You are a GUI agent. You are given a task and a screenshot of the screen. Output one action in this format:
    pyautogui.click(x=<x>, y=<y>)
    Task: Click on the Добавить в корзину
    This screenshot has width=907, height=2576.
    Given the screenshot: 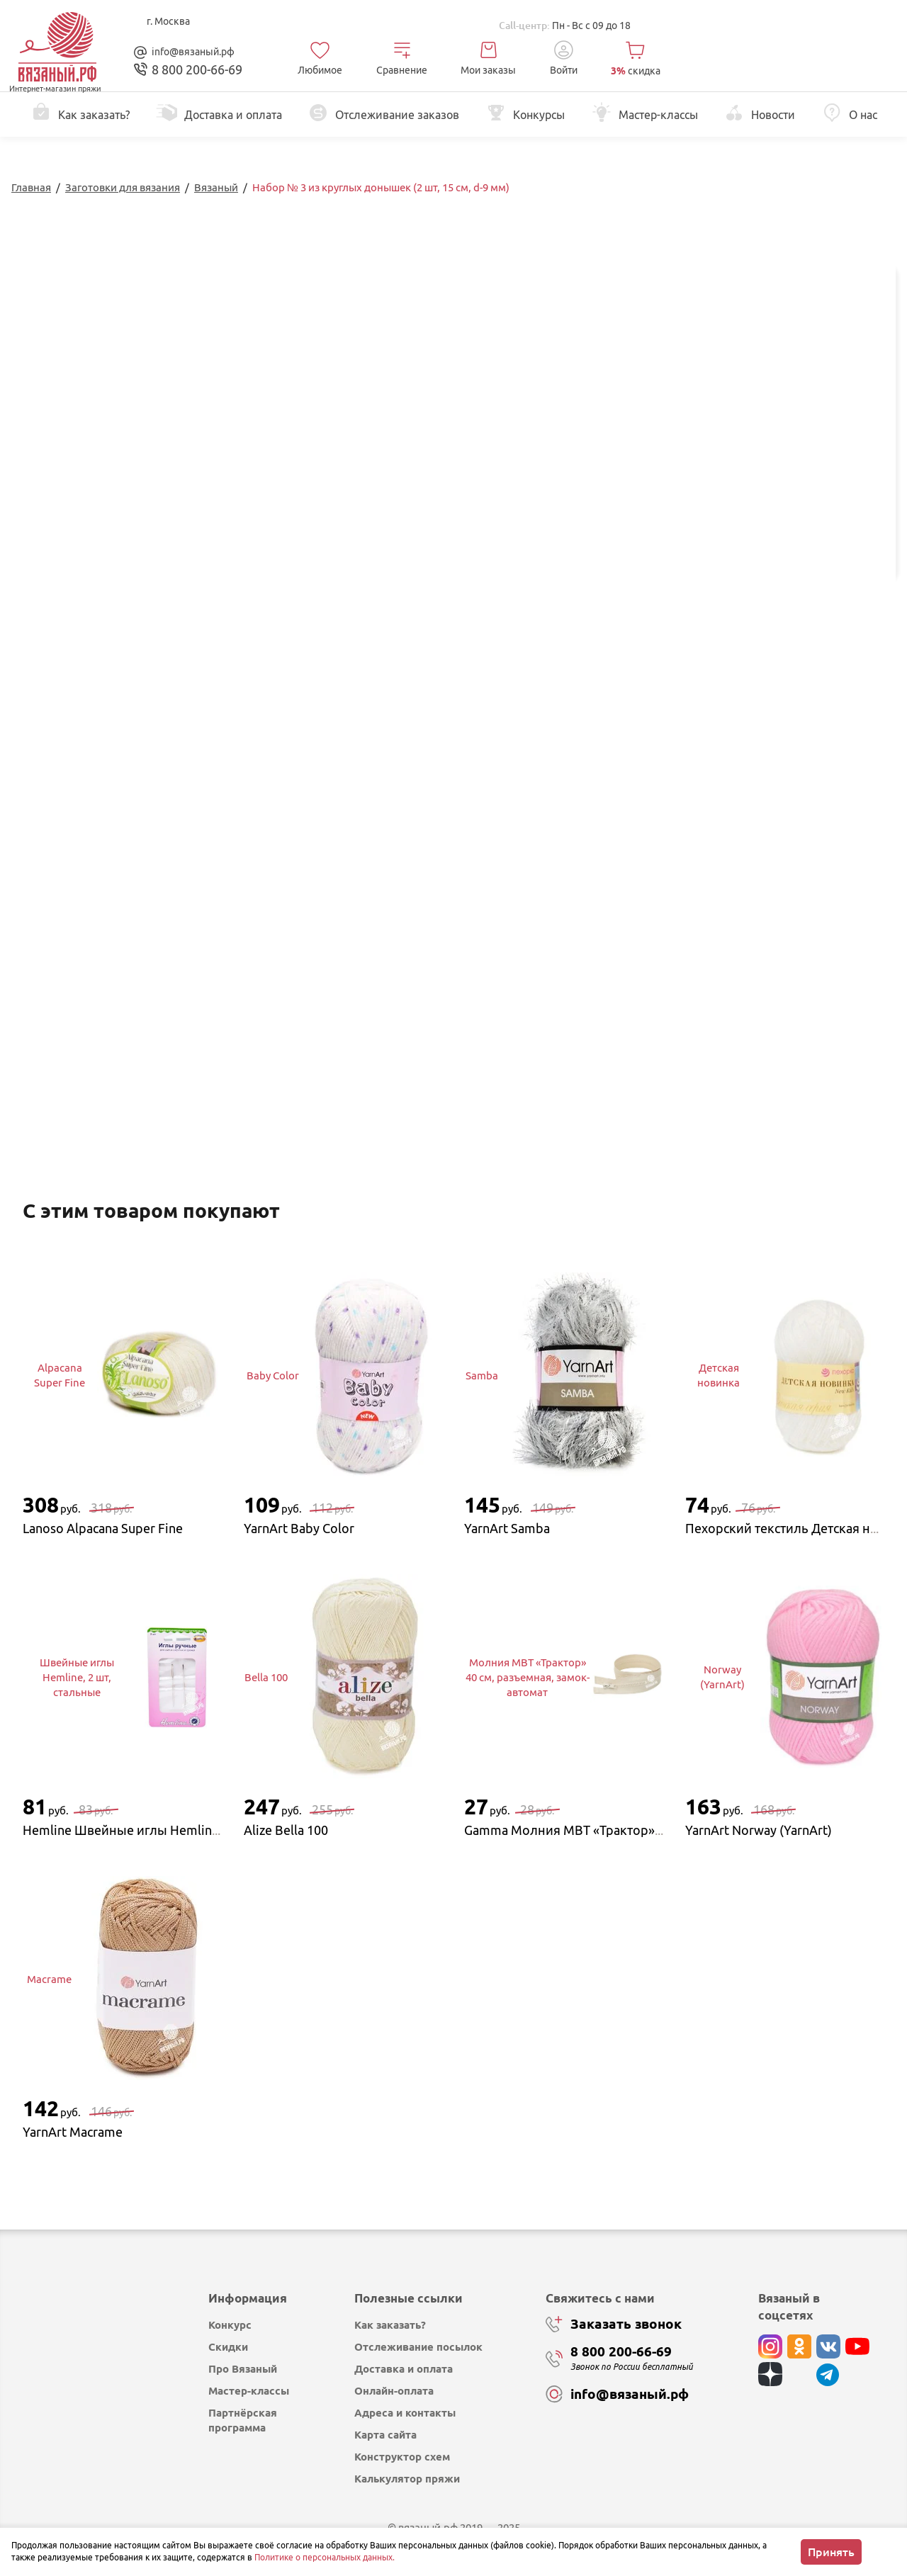 What is the action you would take?
    pyautogui.click(x=783, y=509)
    